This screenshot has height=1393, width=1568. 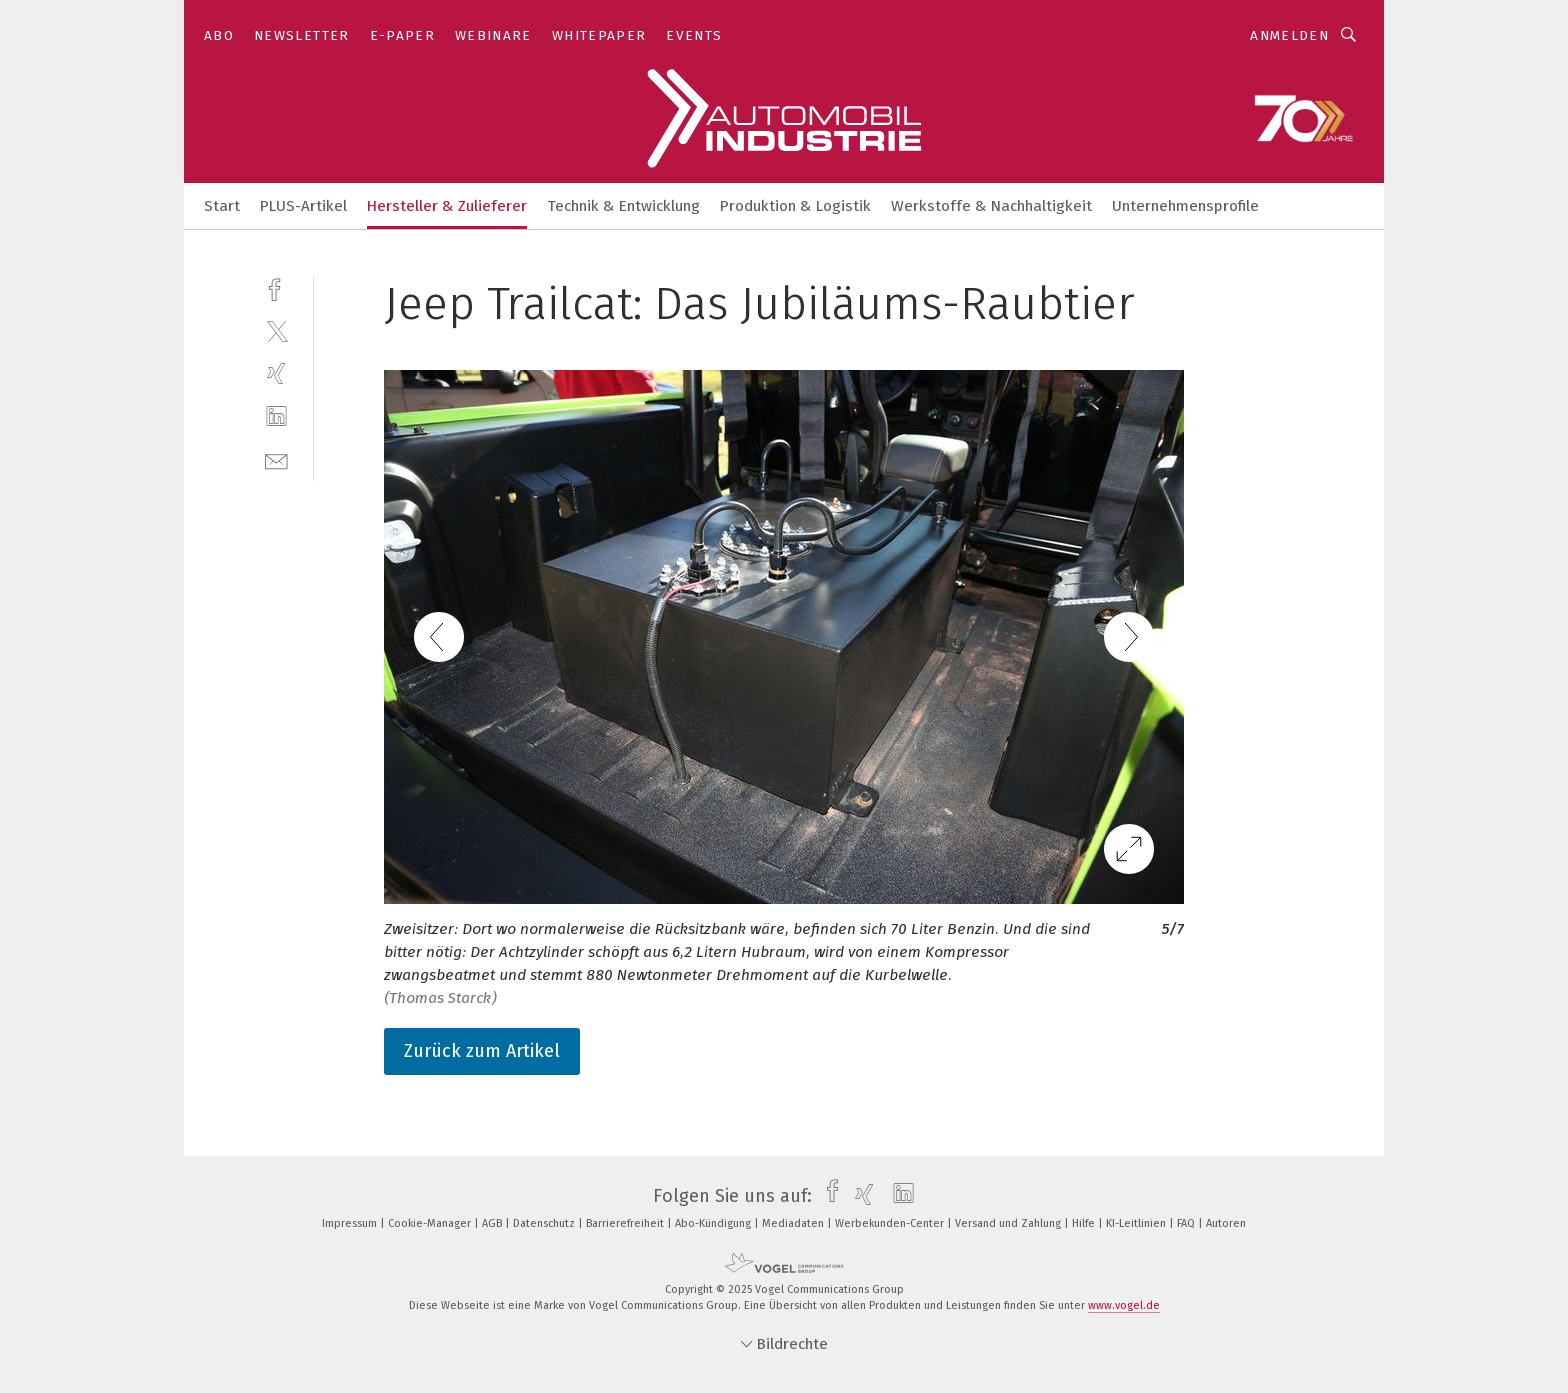 What do you see at coordinates (1137, 1223) in the screenshot?
I see `KI-Leitlinien` at bounding box center [1137, 1223].